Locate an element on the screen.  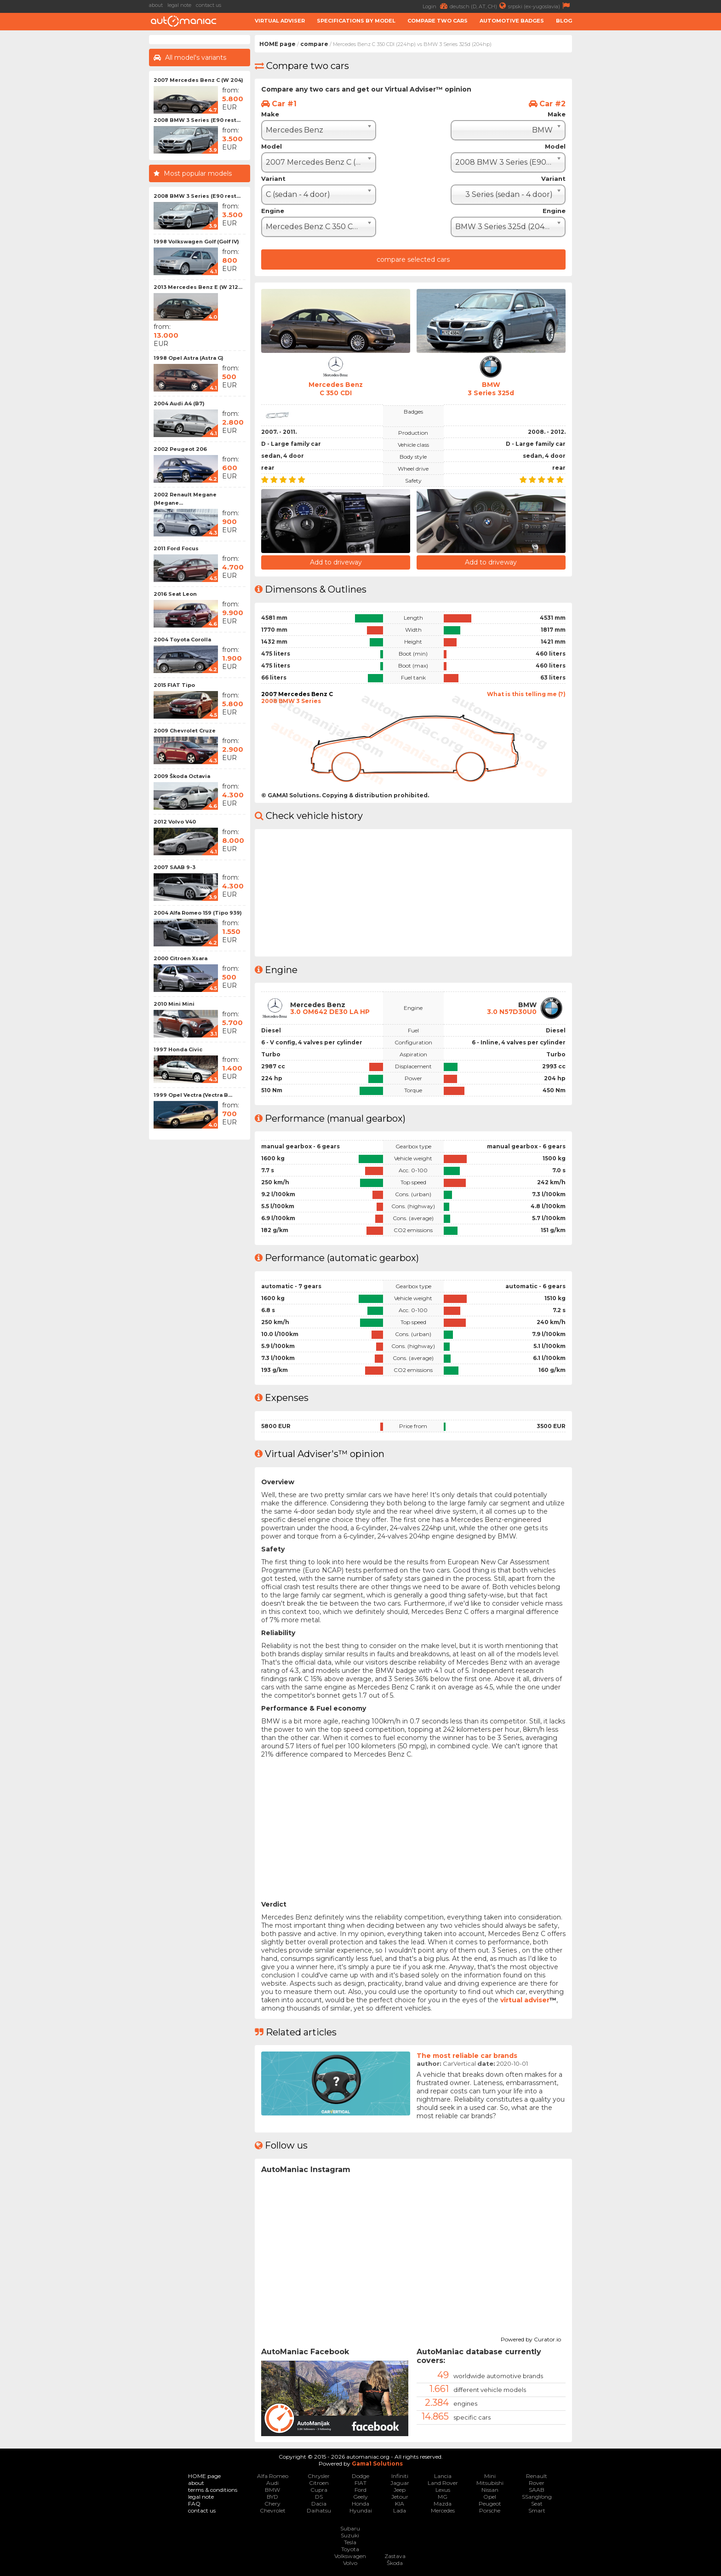
Seat is located at coordinates (537, 2503).